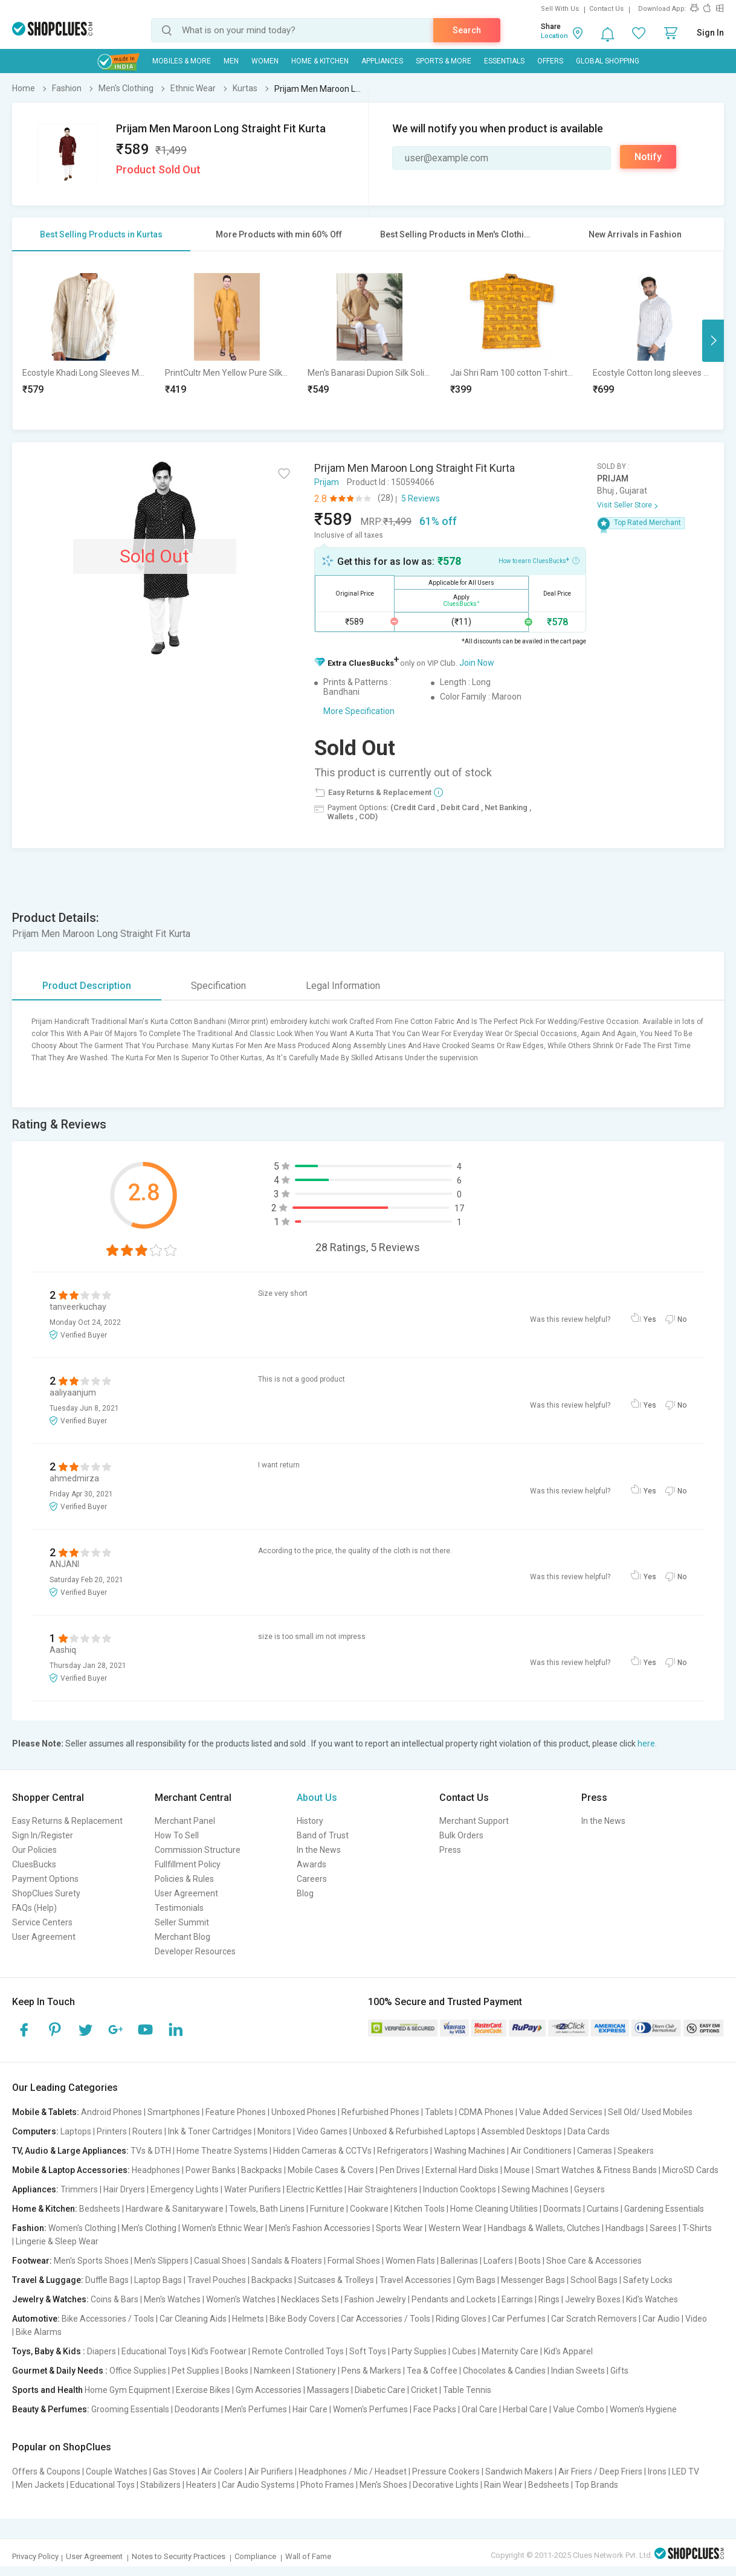  What do you see at coordinates (111, 2112) in the screenshot?
I see `Android Phones` at bounding box center [111, 2112].